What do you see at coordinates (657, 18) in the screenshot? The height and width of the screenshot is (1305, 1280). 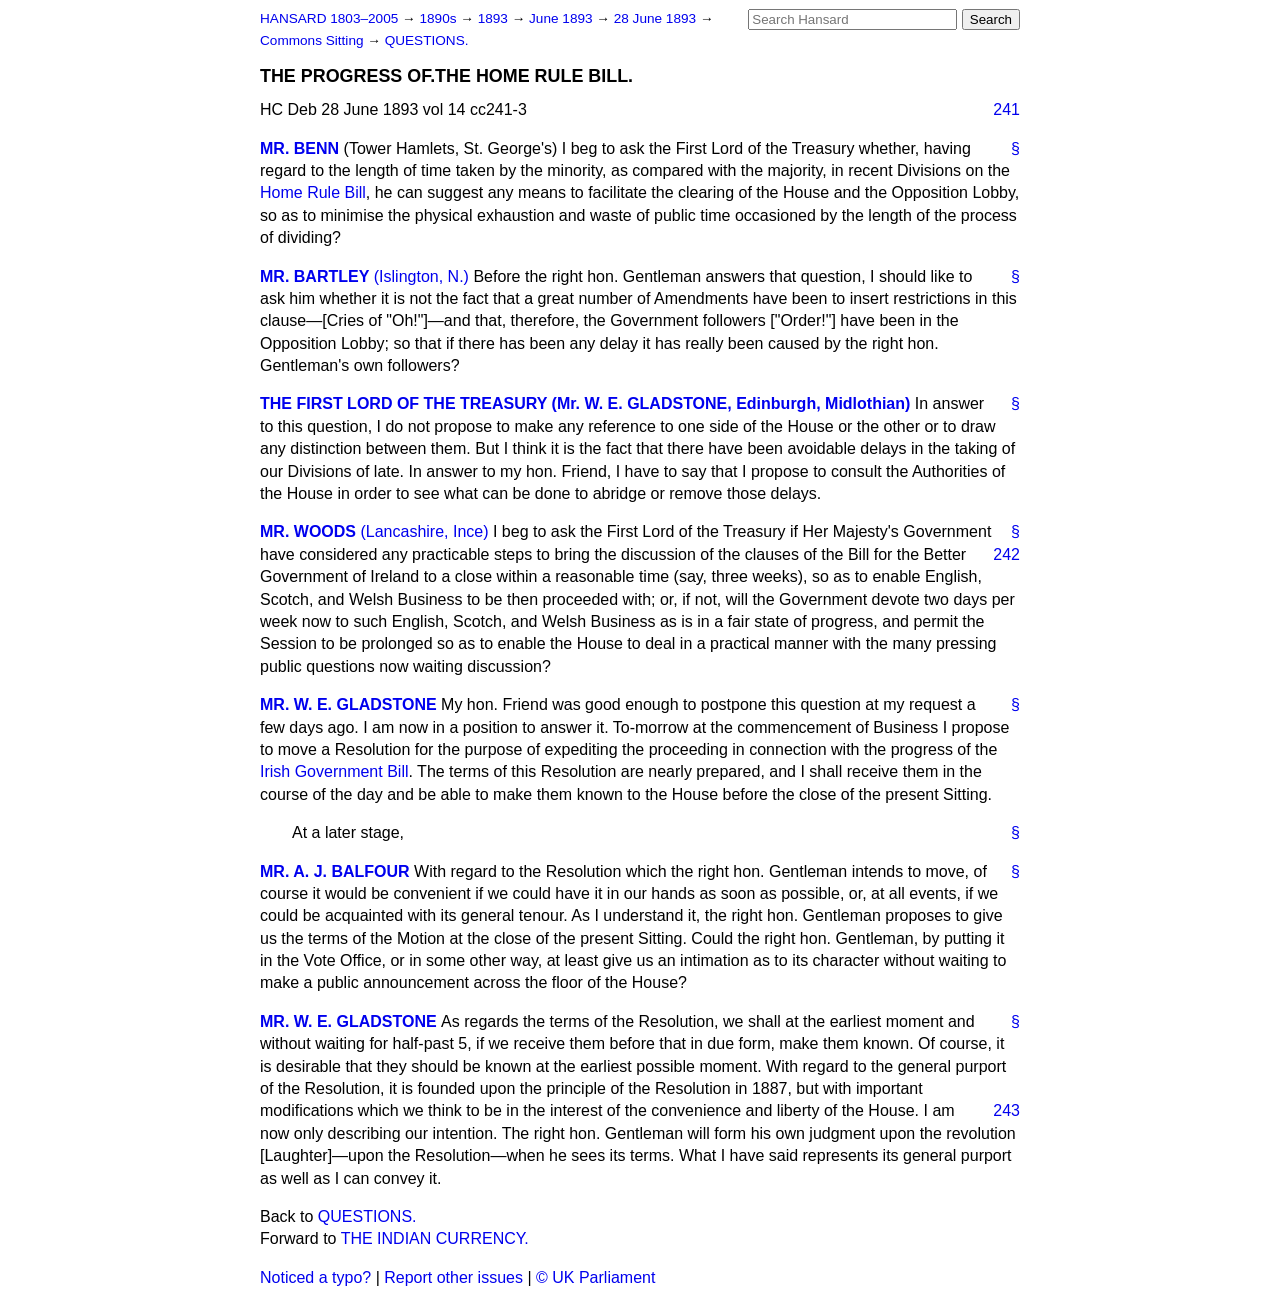 I see `28 June 1893` at bounding box center [657, 18].